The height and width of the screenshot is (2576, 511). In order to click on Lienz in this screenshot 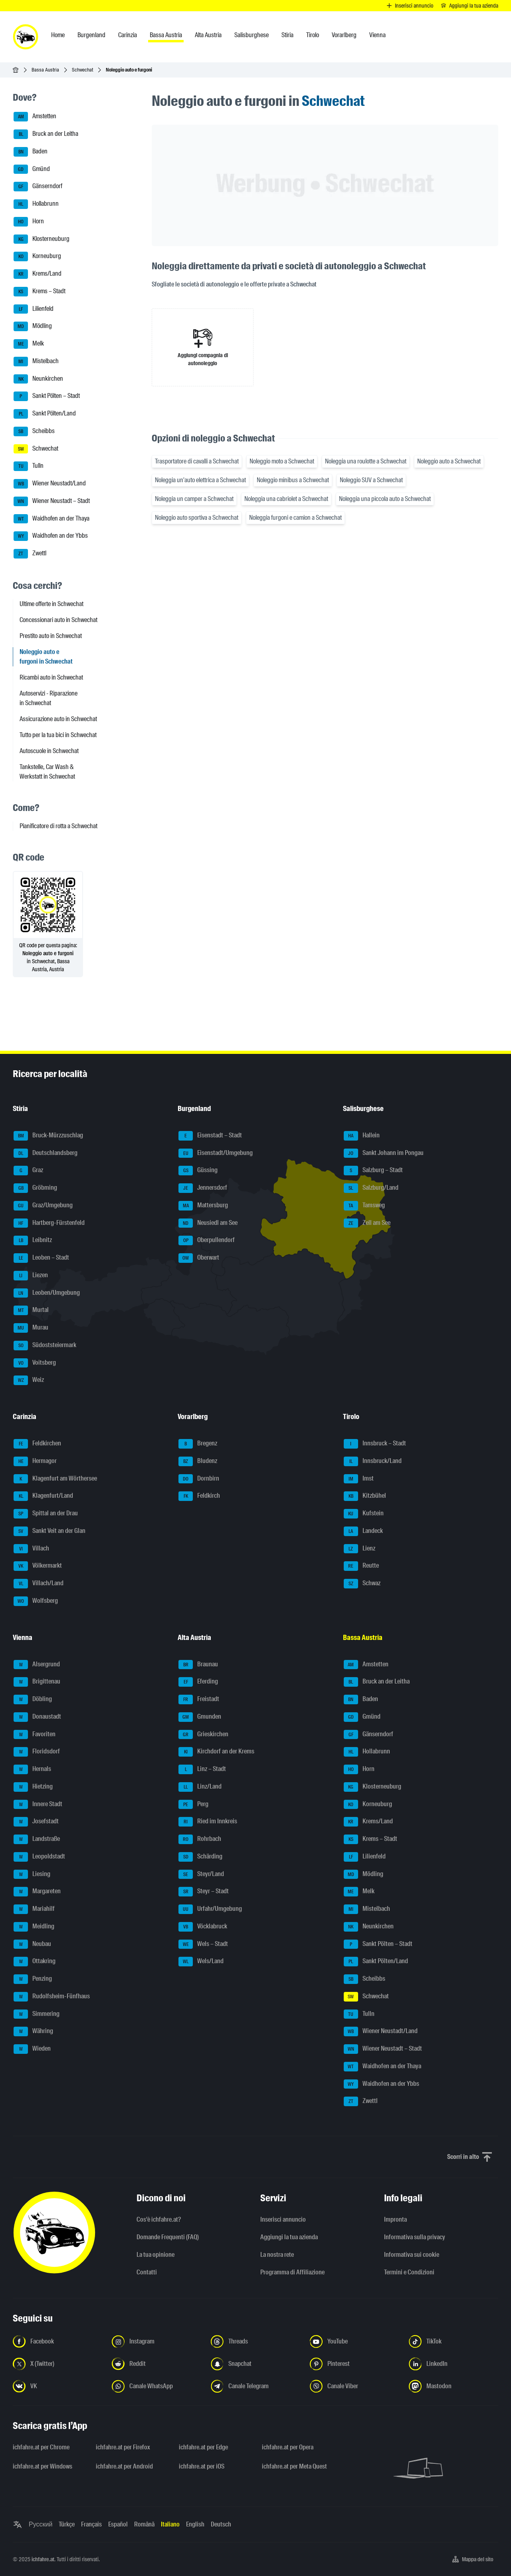, I will do `click(359, 1549)`.